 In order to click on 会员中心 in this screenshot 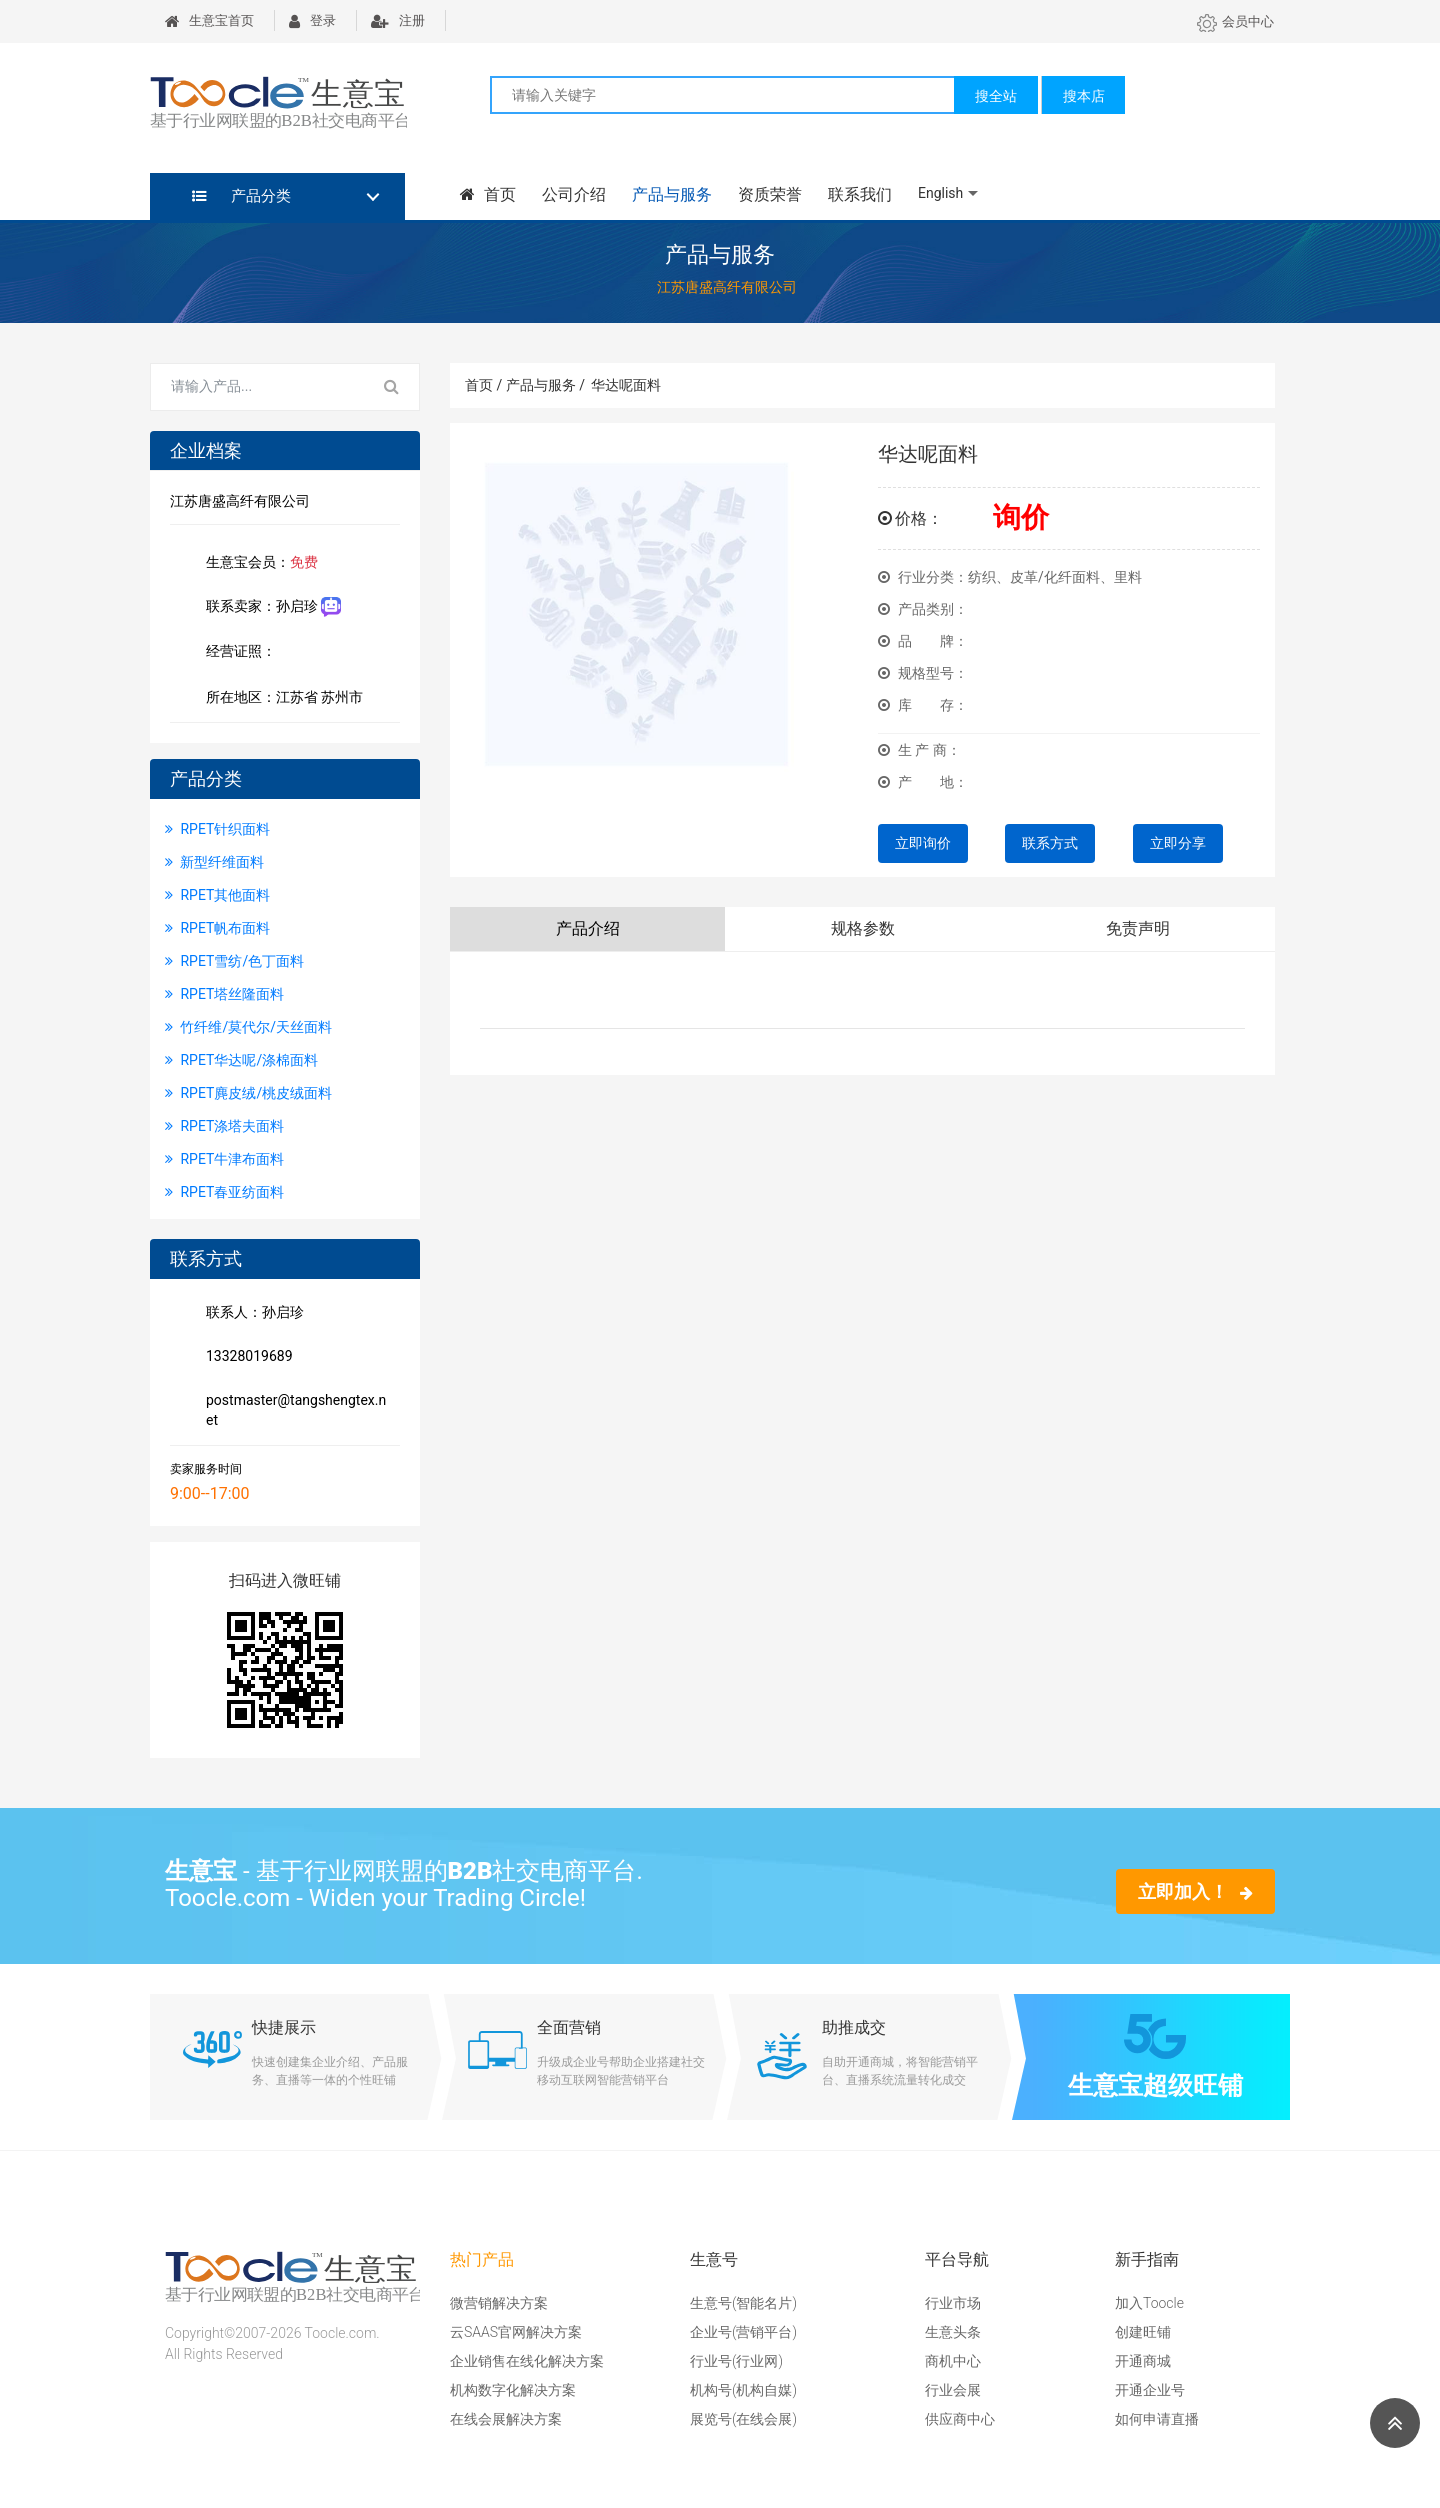, I will do `click(1235, 21)`.